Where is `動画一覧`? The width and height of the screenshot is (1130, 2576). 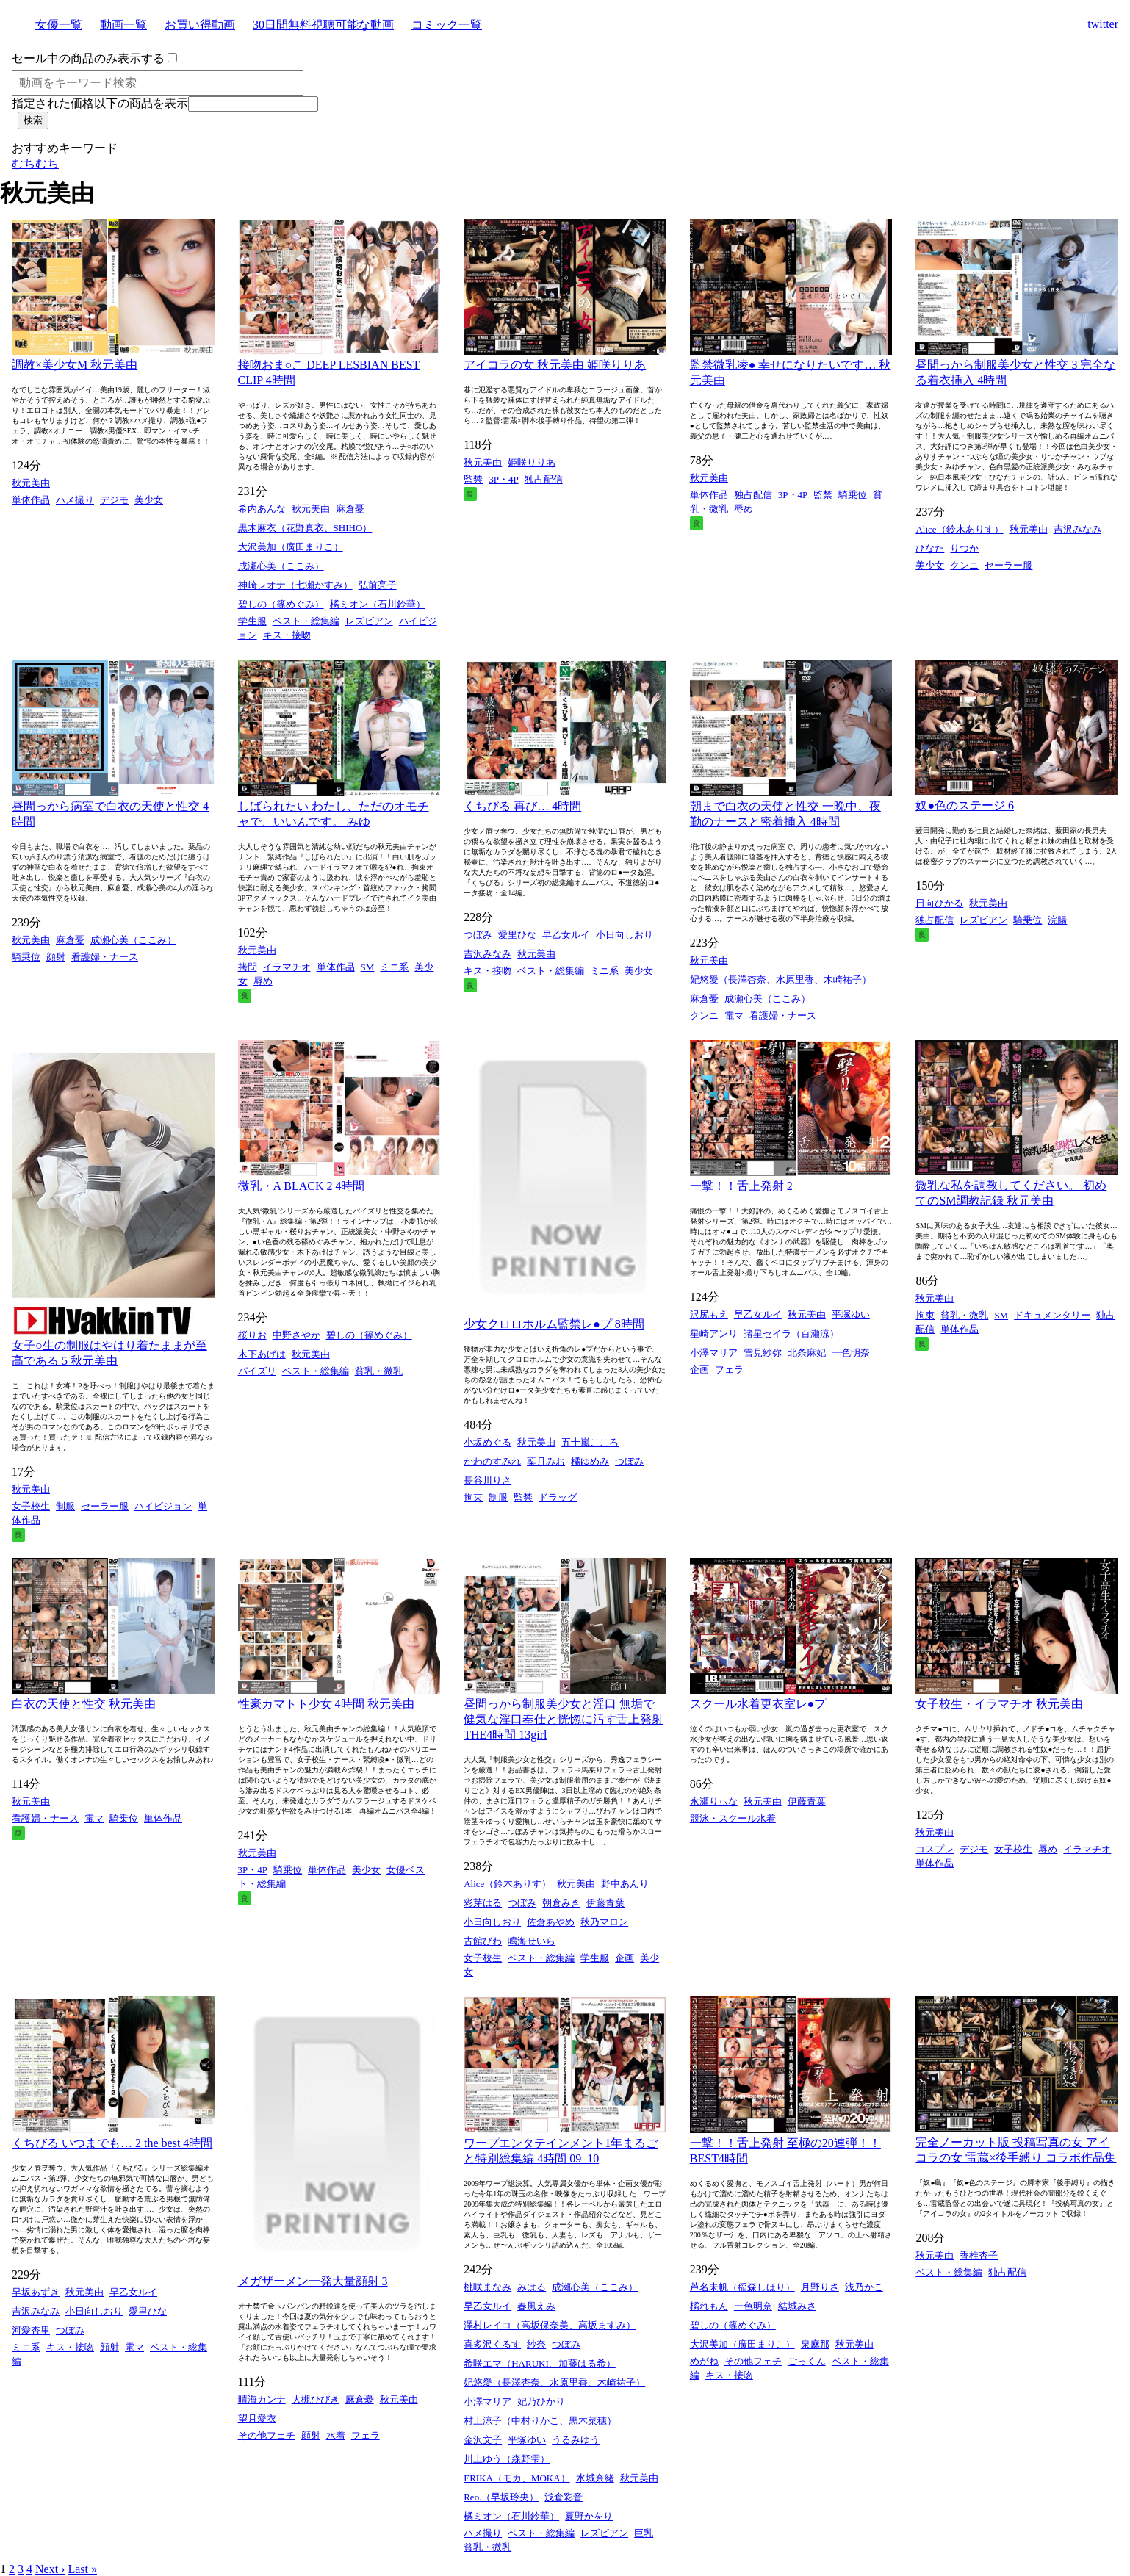
動画一覧 is located at coordinates (123, 24).